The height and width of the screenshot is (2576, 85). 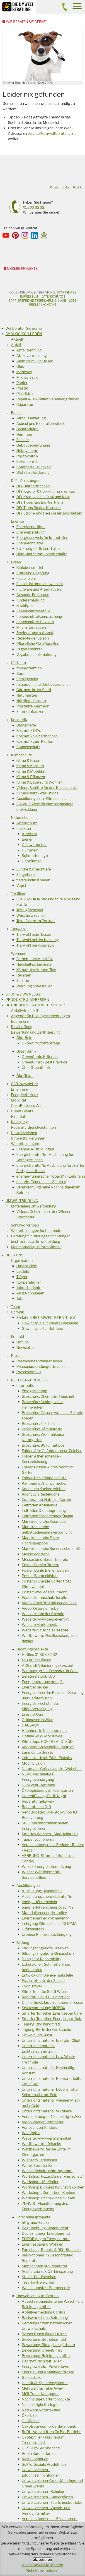 I want to click on Unsere Ziele, so click(x=26, y=1266).